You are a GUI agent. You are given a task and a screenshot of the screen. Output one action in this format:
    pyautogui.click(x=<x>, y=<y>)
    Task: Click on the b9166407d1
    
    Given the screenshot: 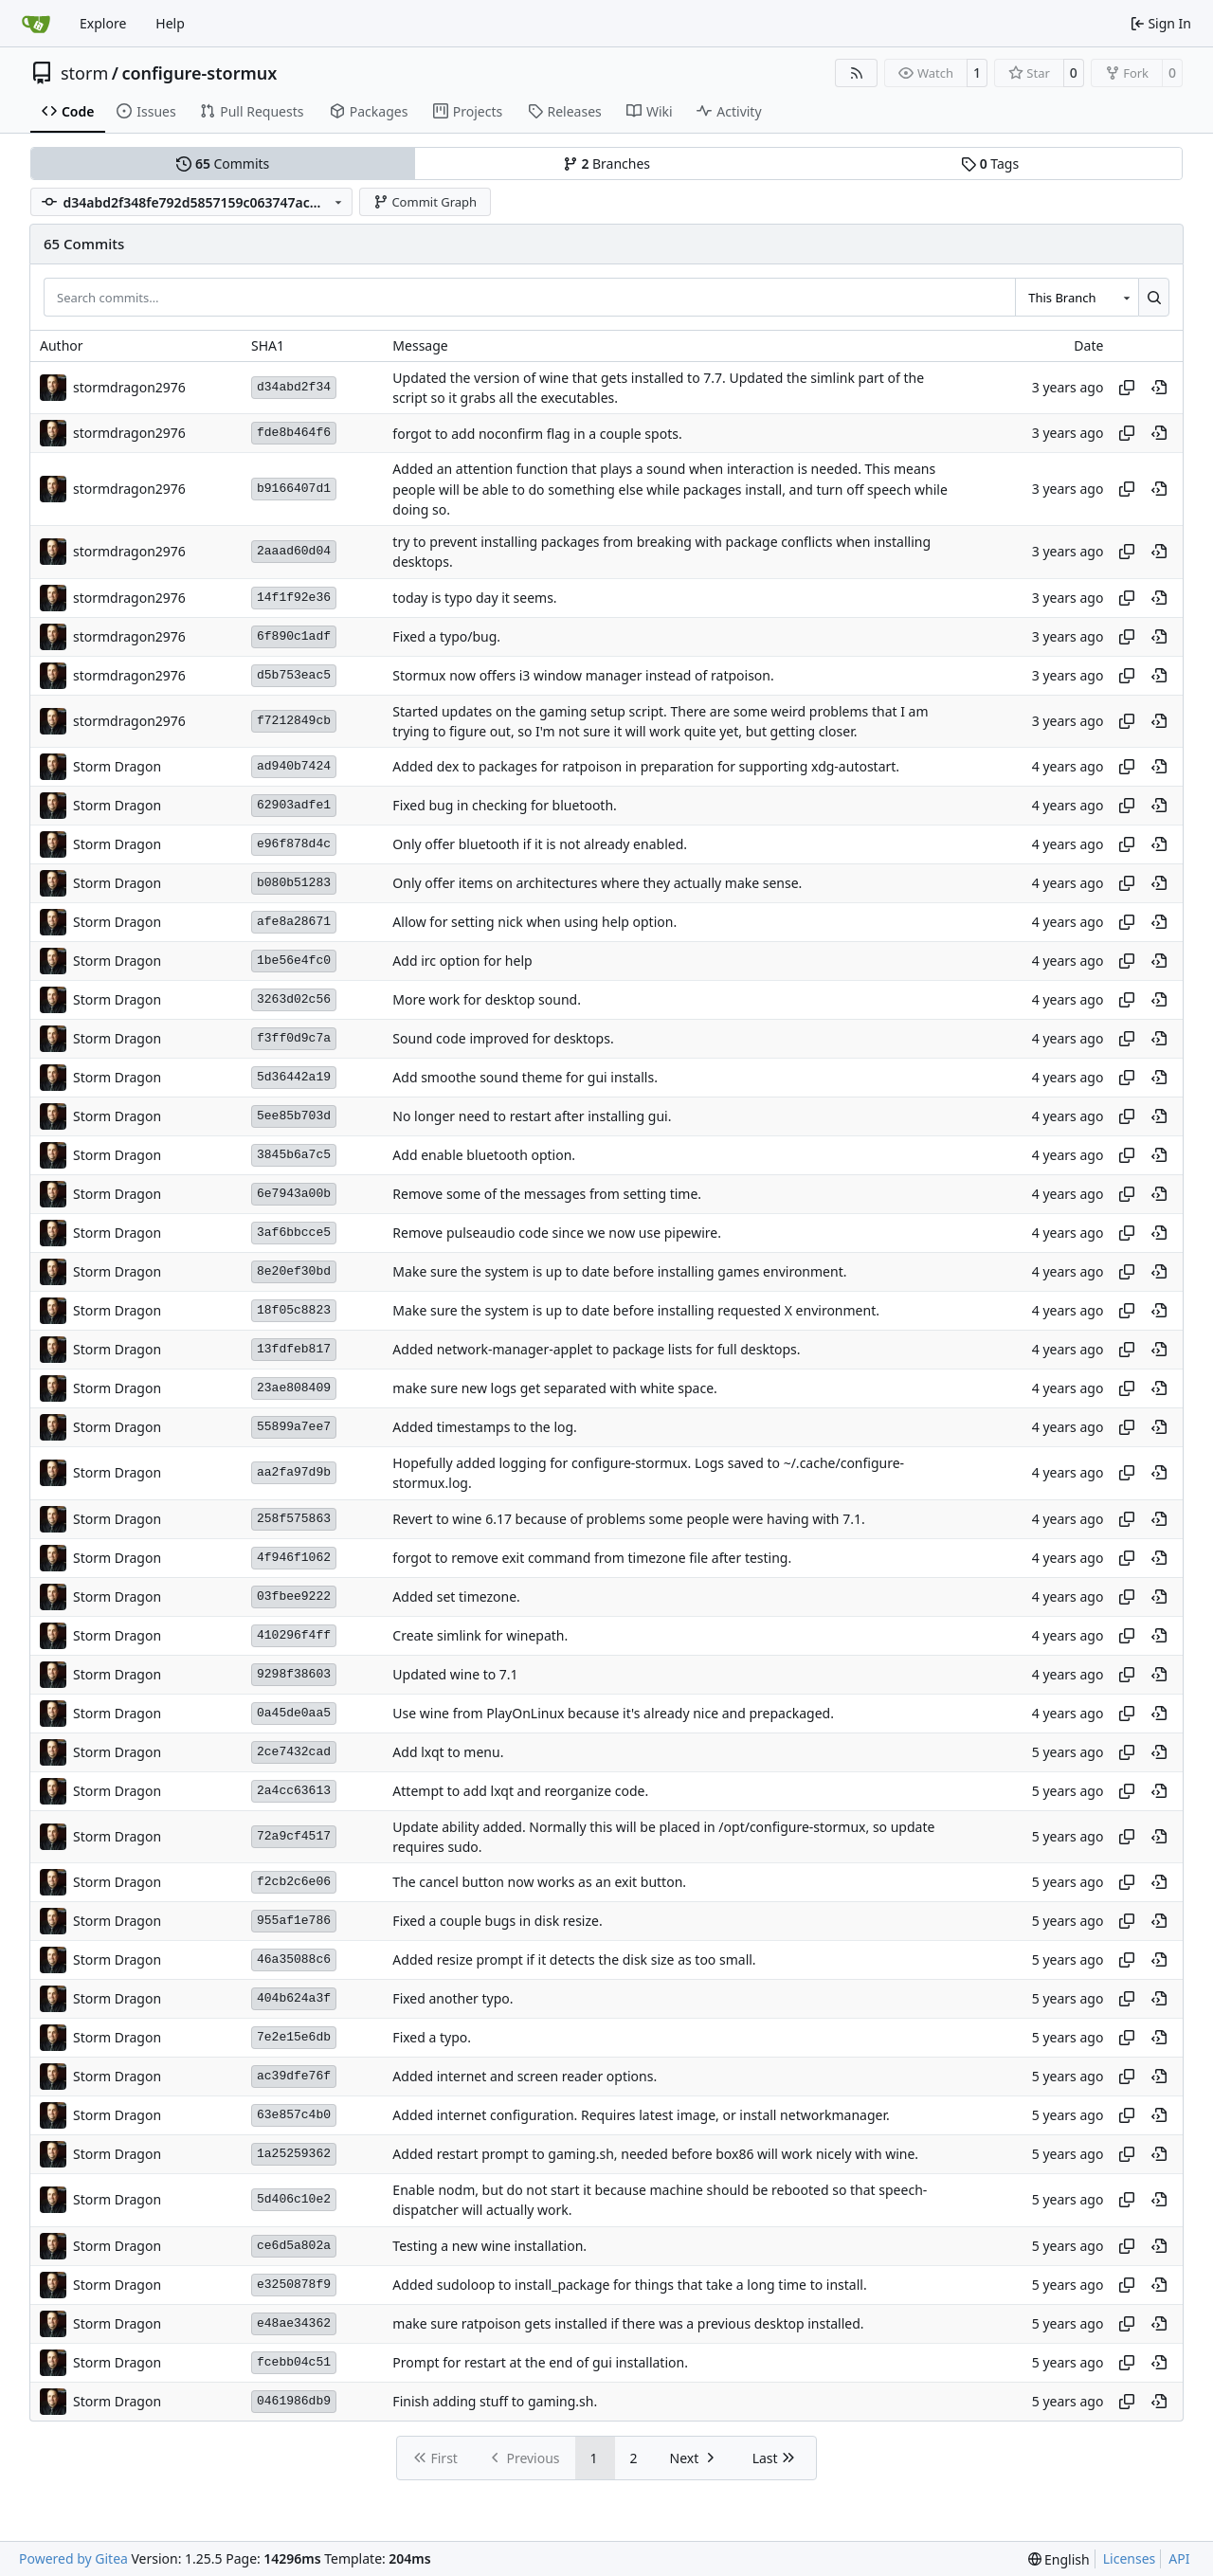 What is the action you would take?
    pyautogui.click(x=294, y=488)
    